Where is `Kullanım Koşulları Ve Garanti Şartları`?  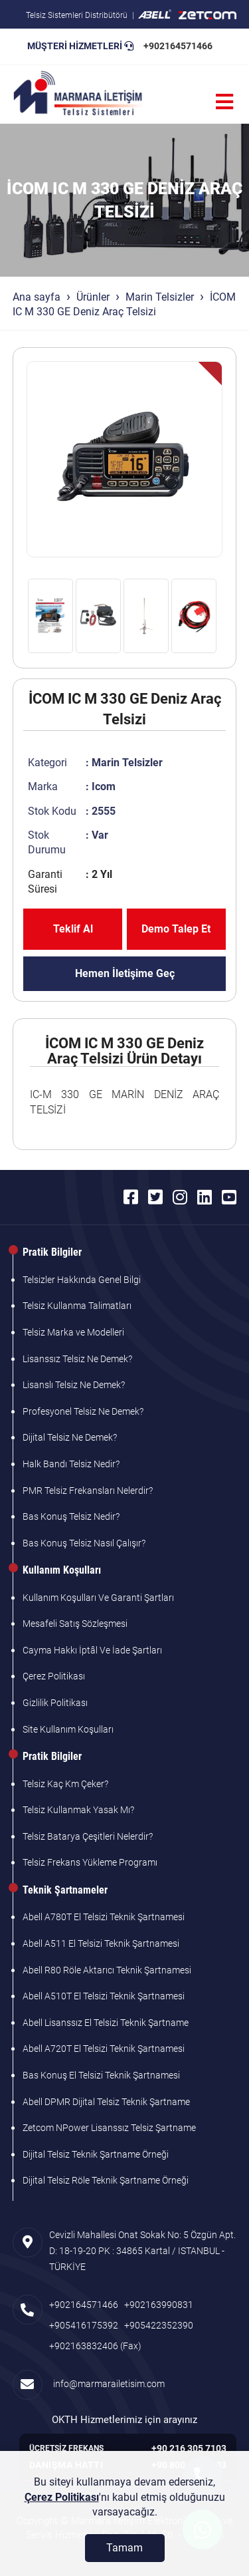 Kullanım Koşulları Ve Garanti Şartları is located at coordinates (98, 1597).